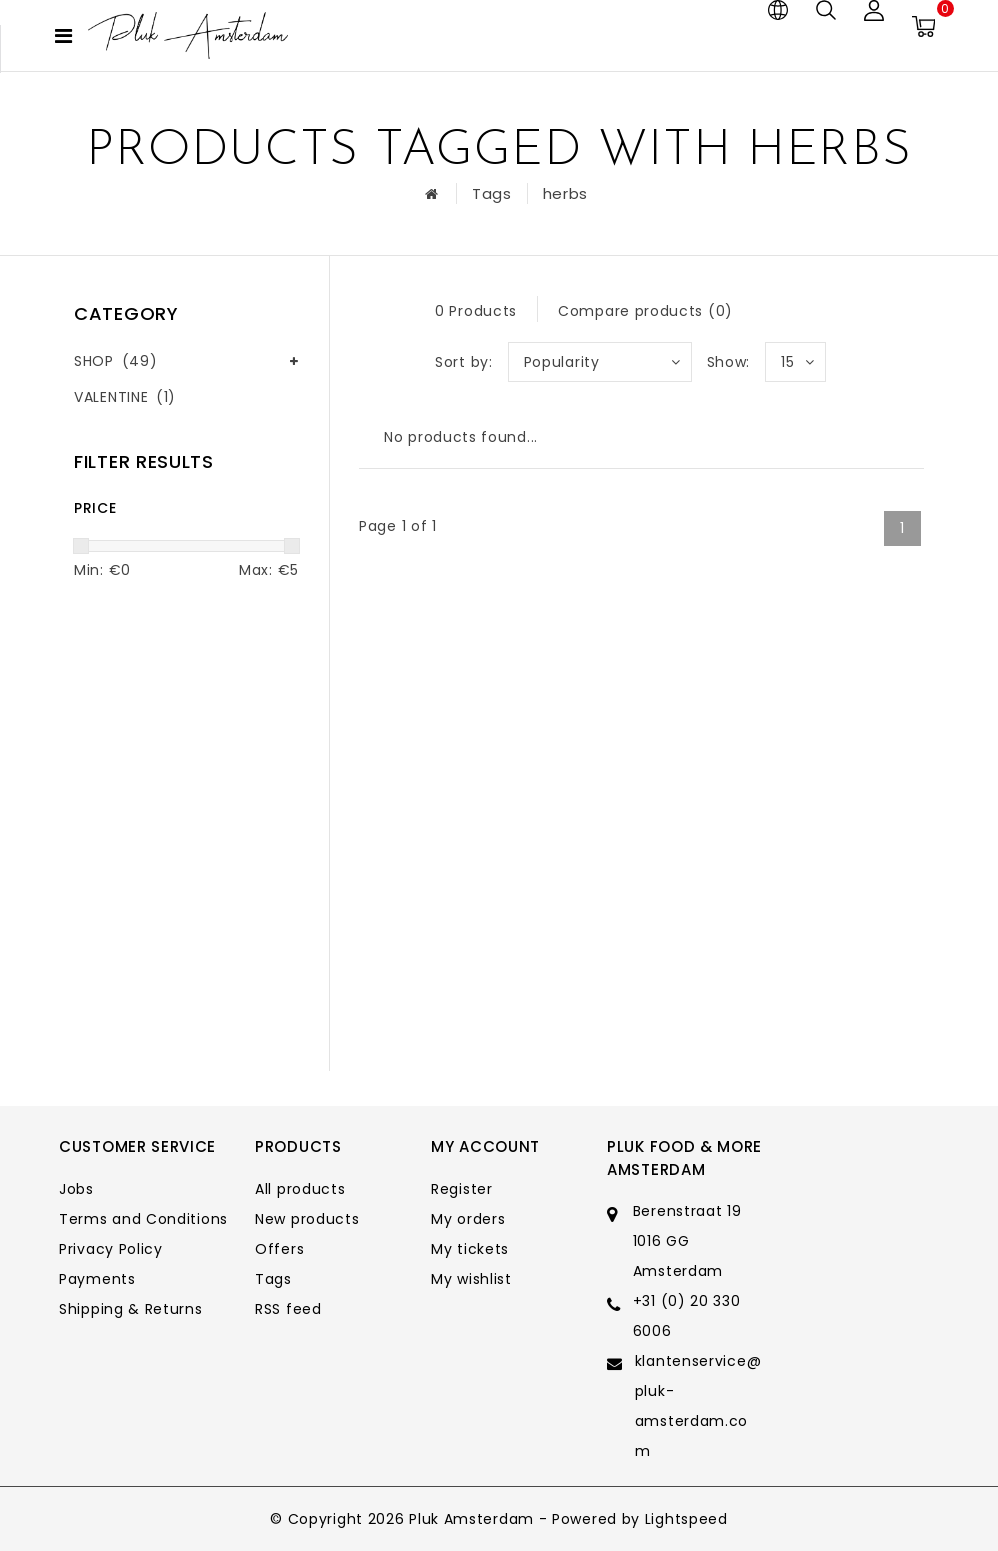 The image size is (998, 1551). What do you see at coordinates (131, 1309) in the screenshot?
I see `Shipping & Returns` at bounding box center [131, 1309].